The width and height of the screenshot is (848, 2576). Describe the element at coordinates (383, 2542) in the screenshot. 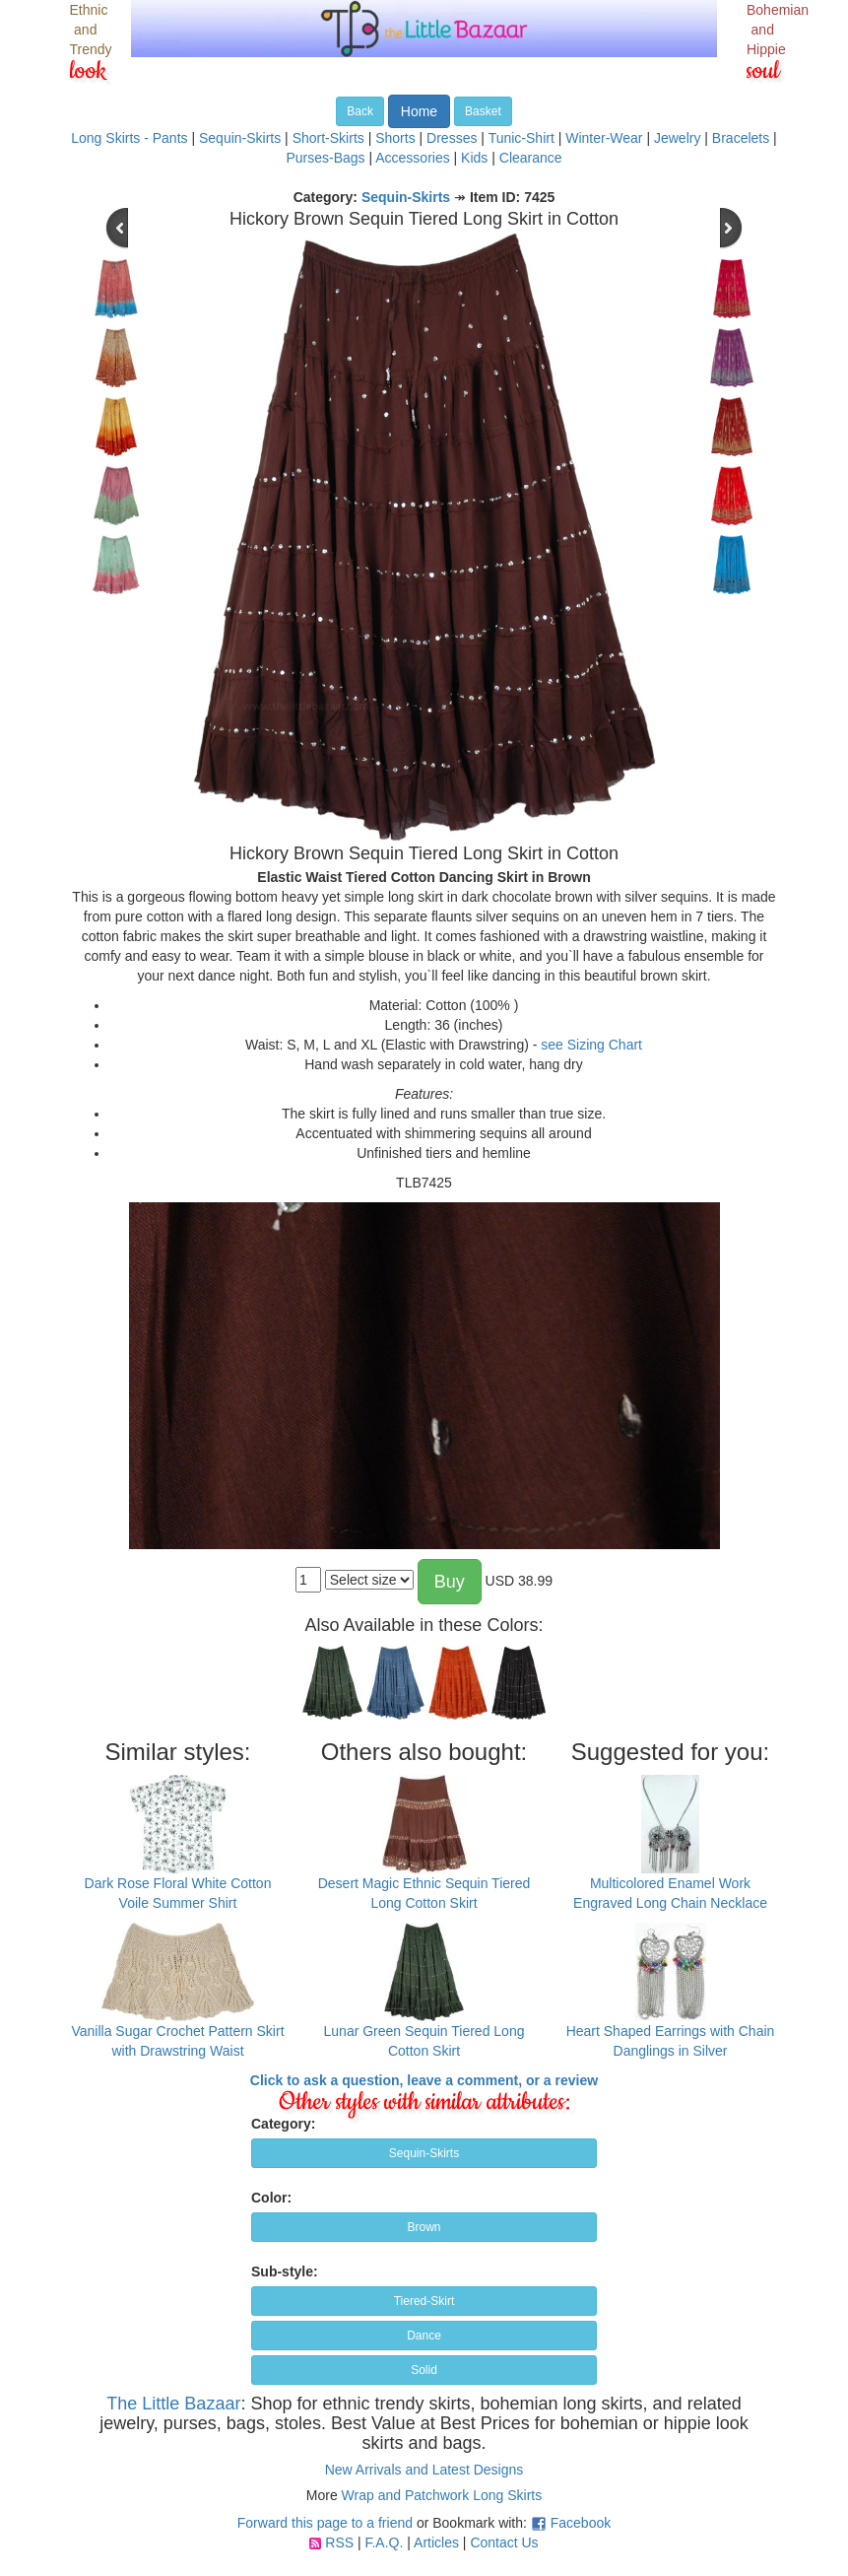

I see `F.A.Q.` at that location.